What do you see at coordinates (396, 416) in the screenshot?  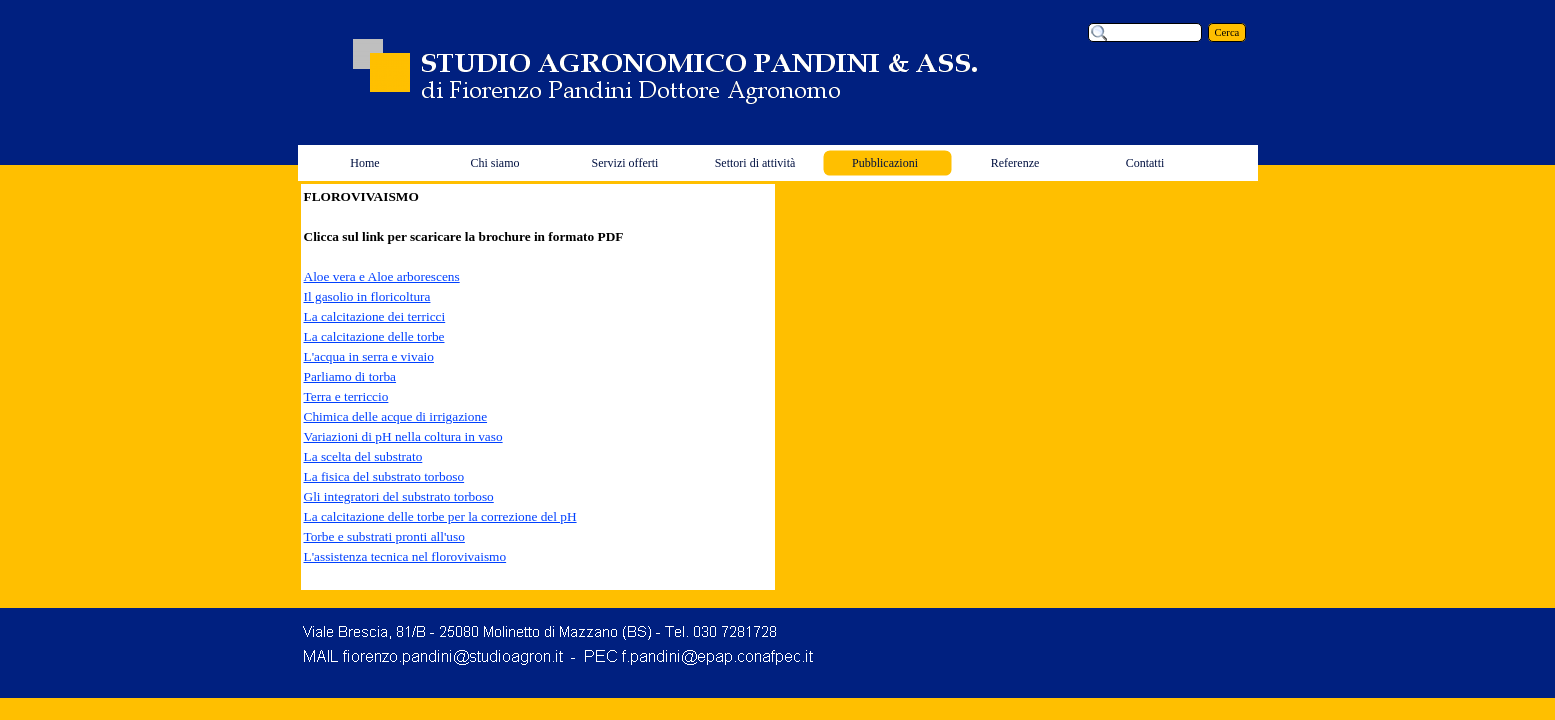 I see `Chimica delle acque di irrigazione` at bounding box center [396, 416].